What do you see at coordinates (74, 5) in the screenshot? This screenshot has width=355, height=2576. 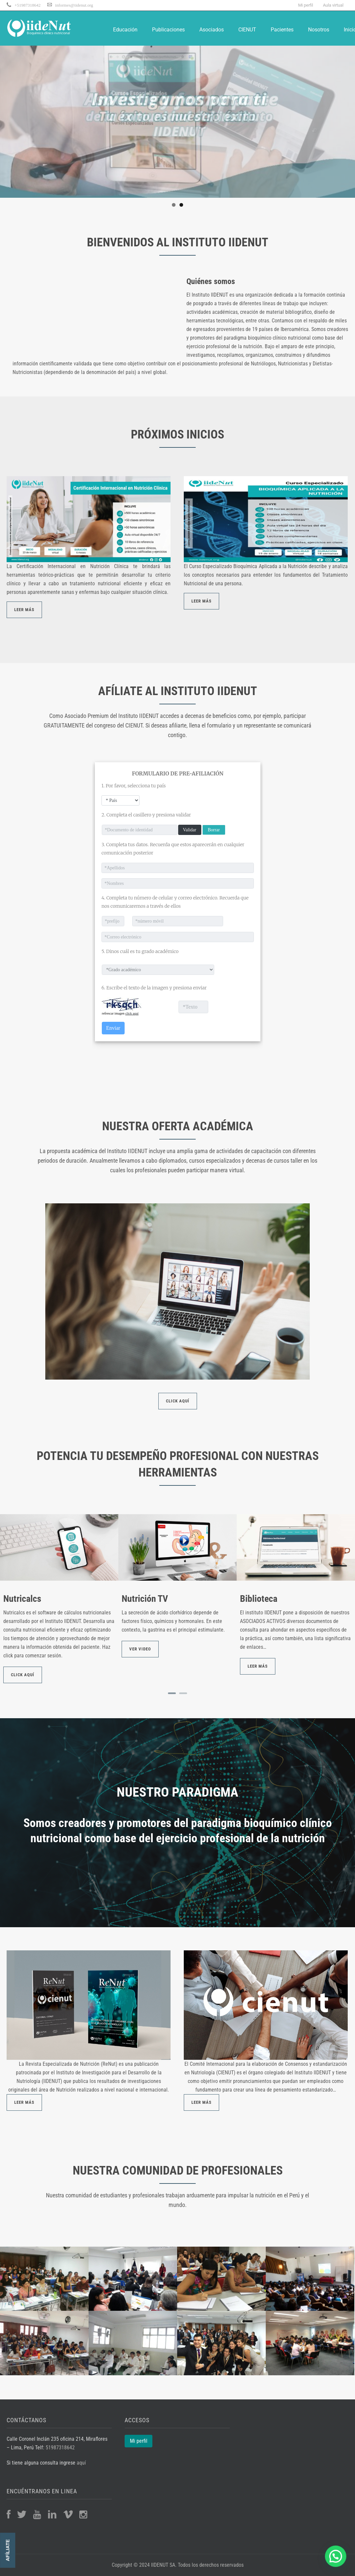 I see `informes@iidenut.org` at bounding box center [74, 5].